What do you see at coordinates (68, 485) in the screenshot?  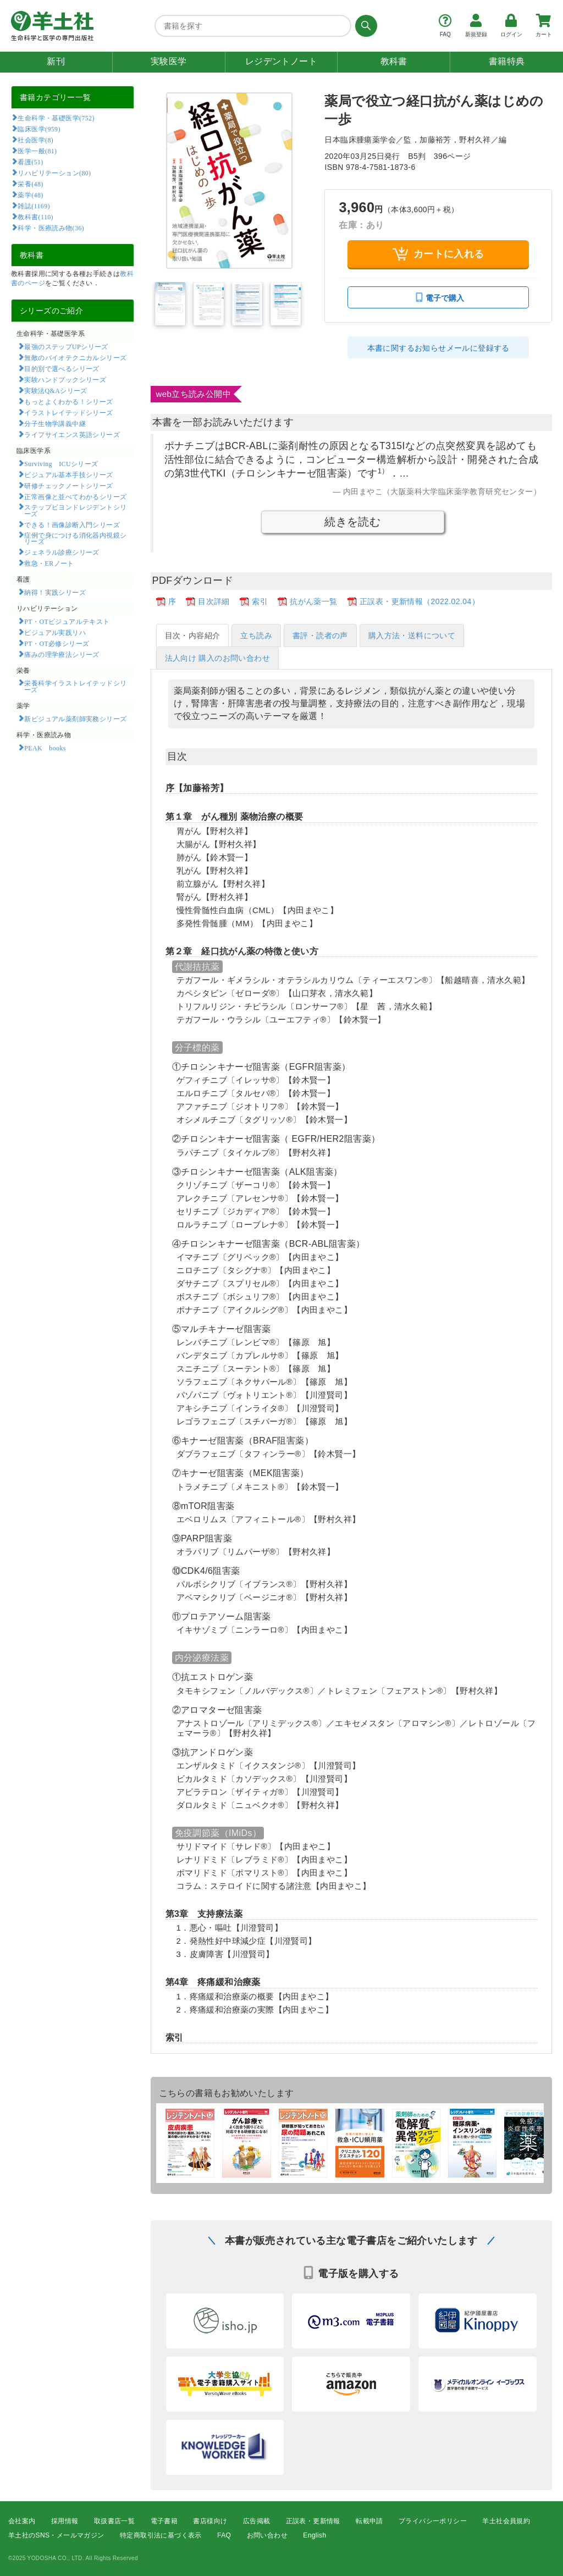 I see `研修チェックノートシリーズ` at bounding box center [68, 485].